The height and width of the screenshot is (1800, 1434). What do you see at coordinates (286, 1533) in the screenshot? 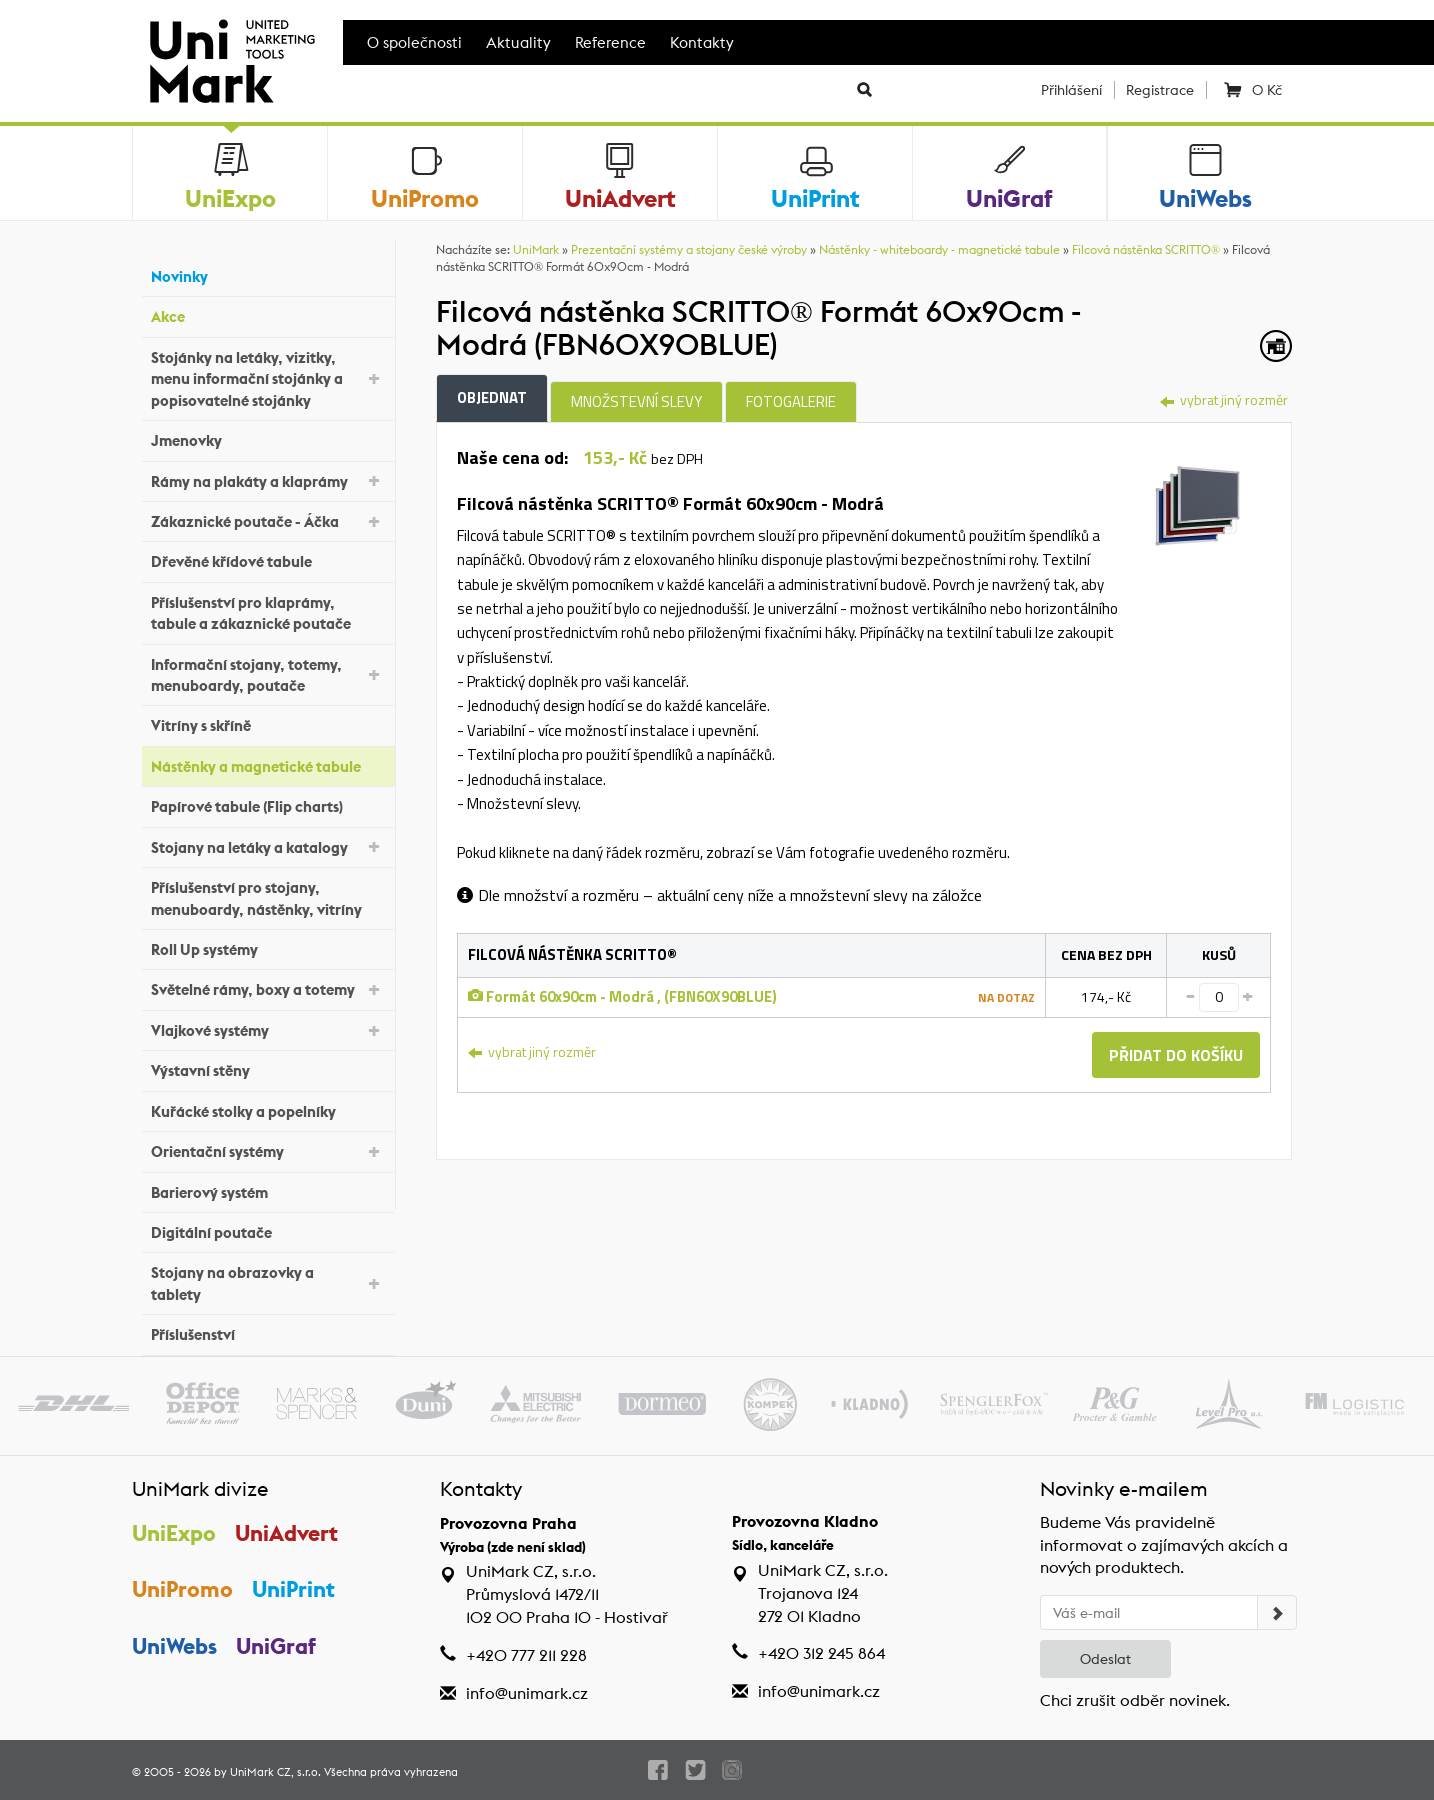
I see `UniAdvert` at bounding box center [286, 1533].